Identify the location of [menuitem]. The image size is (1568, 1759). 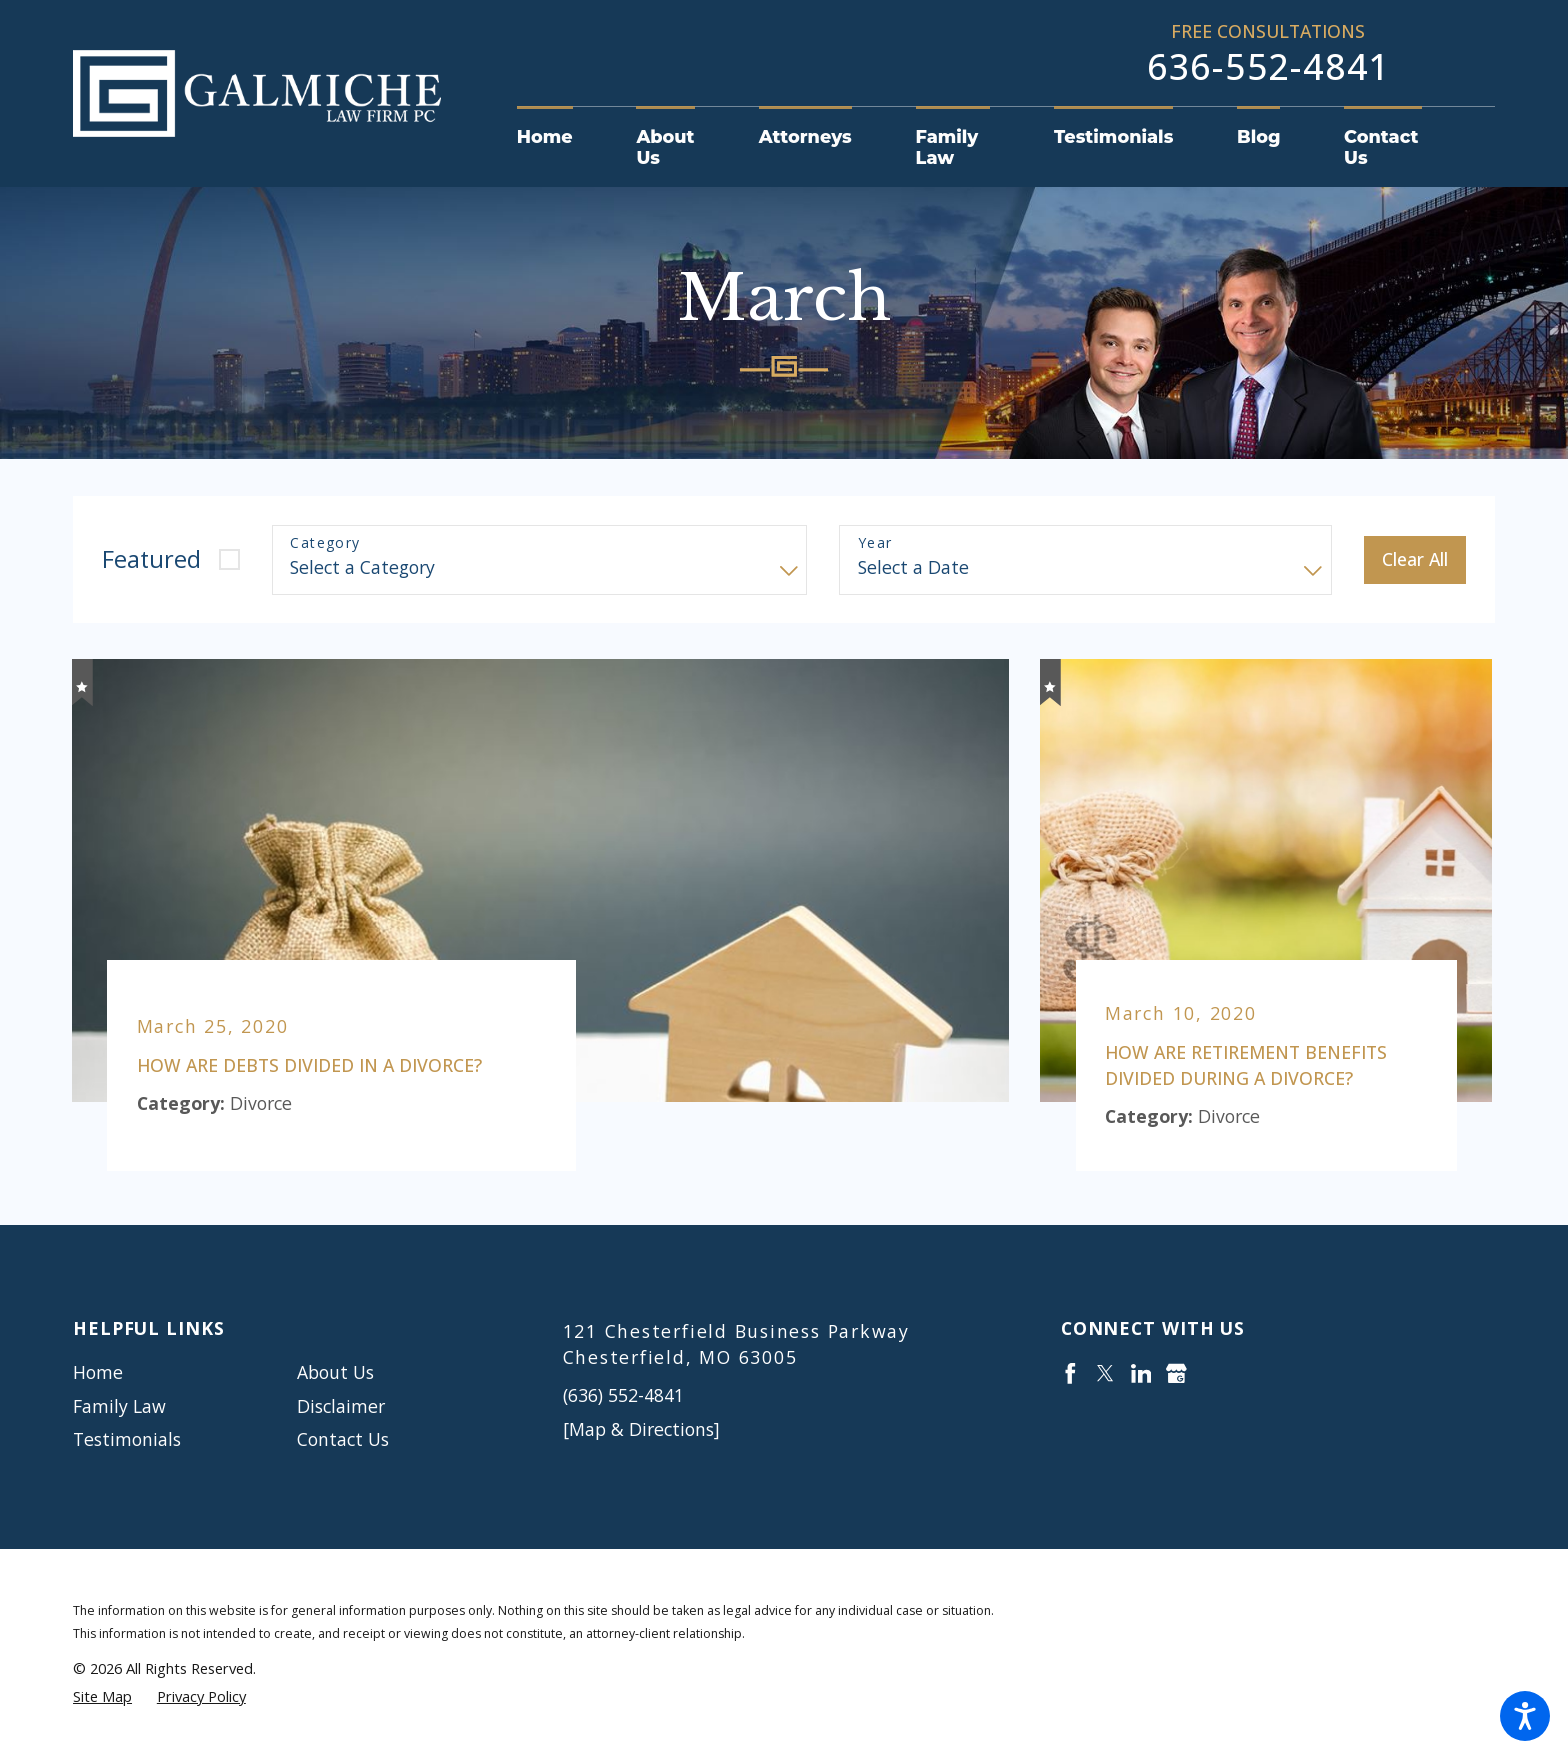
(561, 136).